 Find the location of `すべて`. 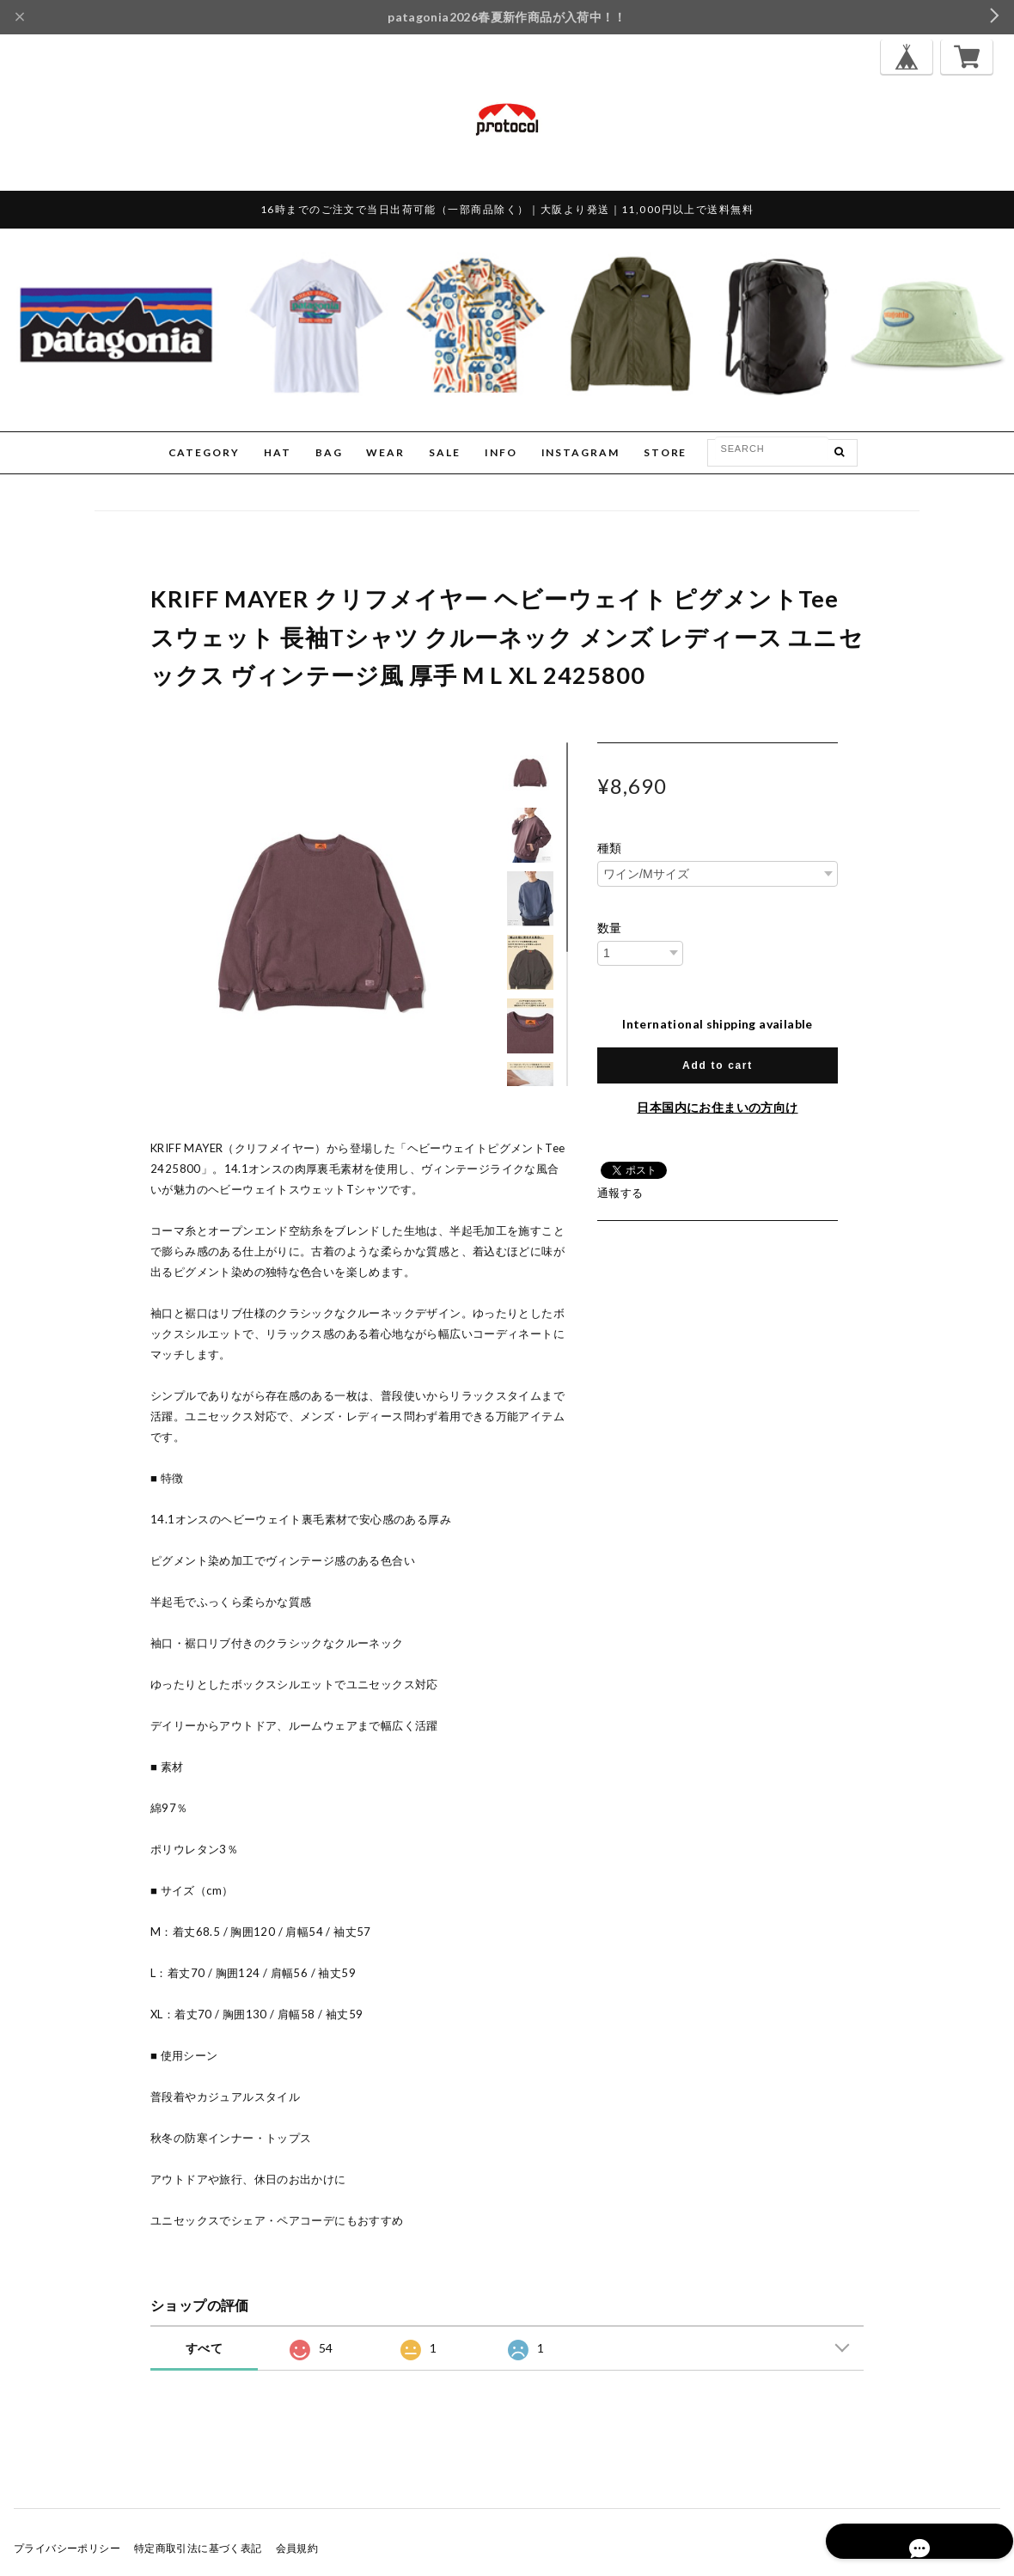

すべて is located at coordinates (204, 2348).